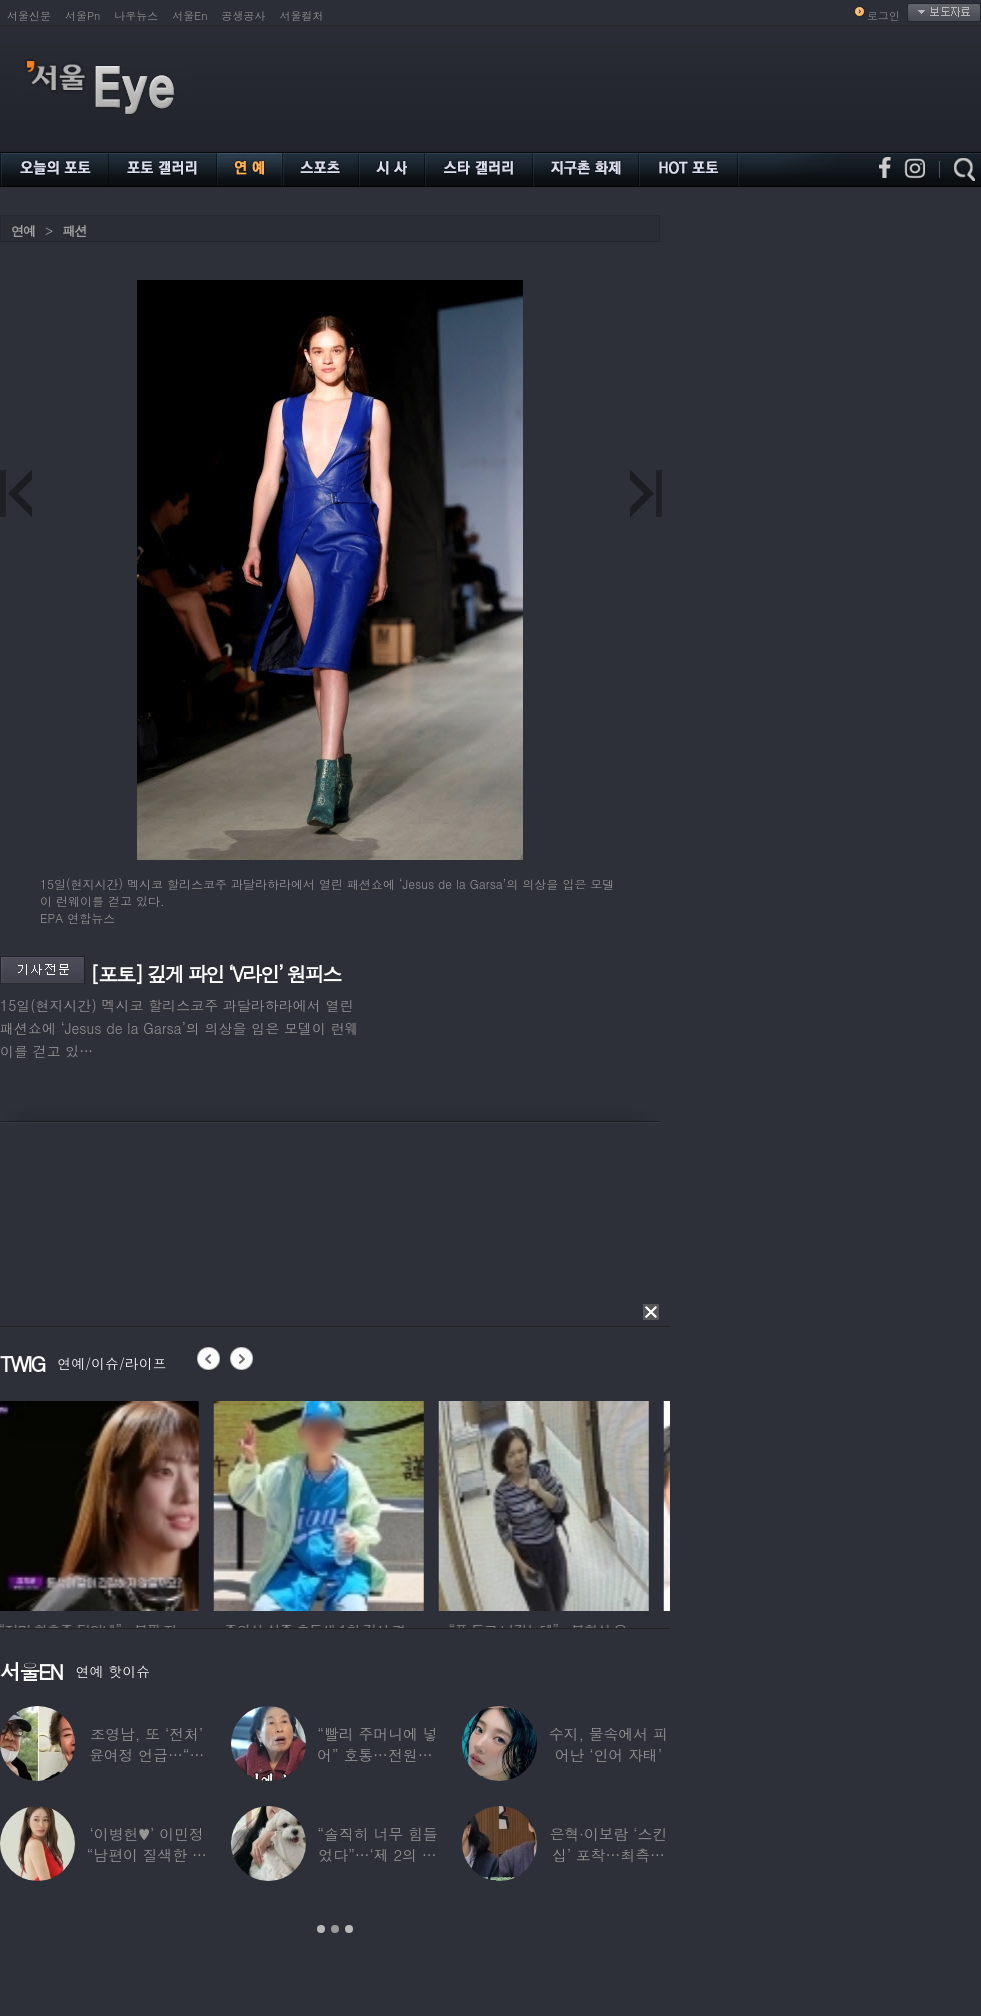 This screenshot has width=981, height=2016. Describe the element at coordinates (377, 1754) in the screenshot. I see `“빨리 주머니에 넣어” 호통…전원주, 제작진` at that location.